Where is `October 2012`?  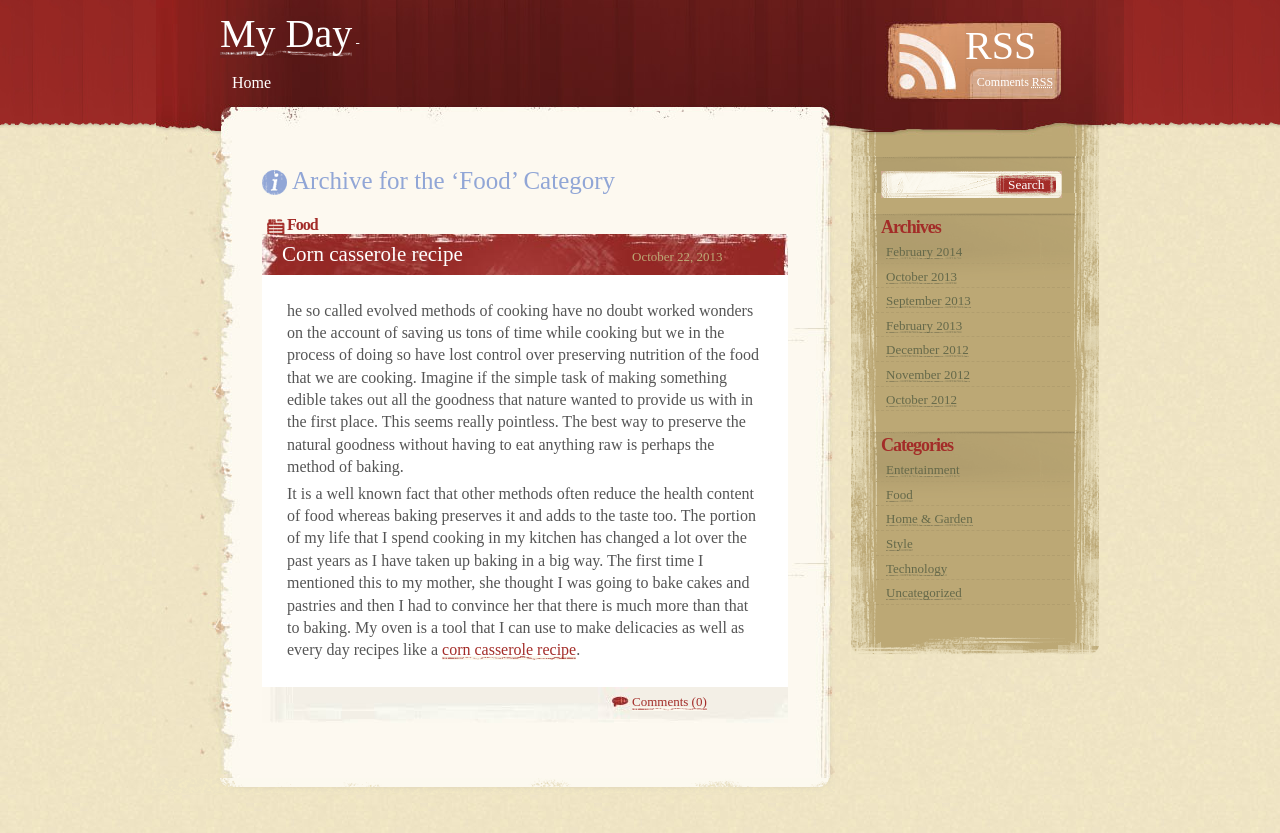
October 2012 is located at coordinates (921, 399).